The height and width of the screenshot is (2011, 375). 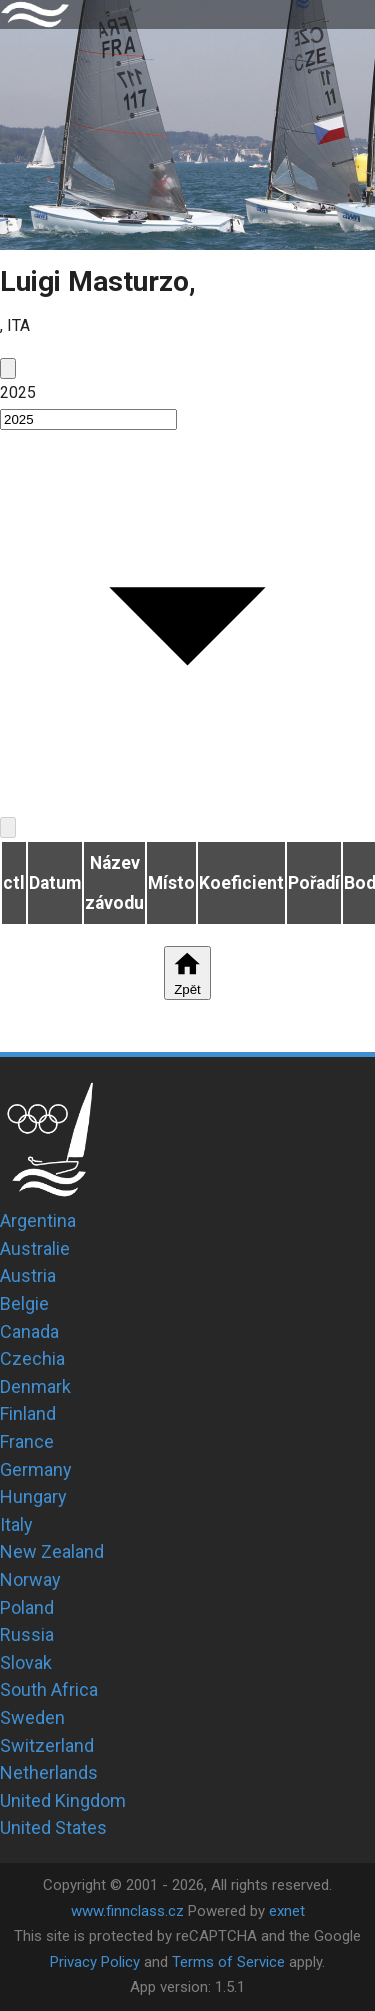 I want to click on Slovak, so click(x=26, y=1662).